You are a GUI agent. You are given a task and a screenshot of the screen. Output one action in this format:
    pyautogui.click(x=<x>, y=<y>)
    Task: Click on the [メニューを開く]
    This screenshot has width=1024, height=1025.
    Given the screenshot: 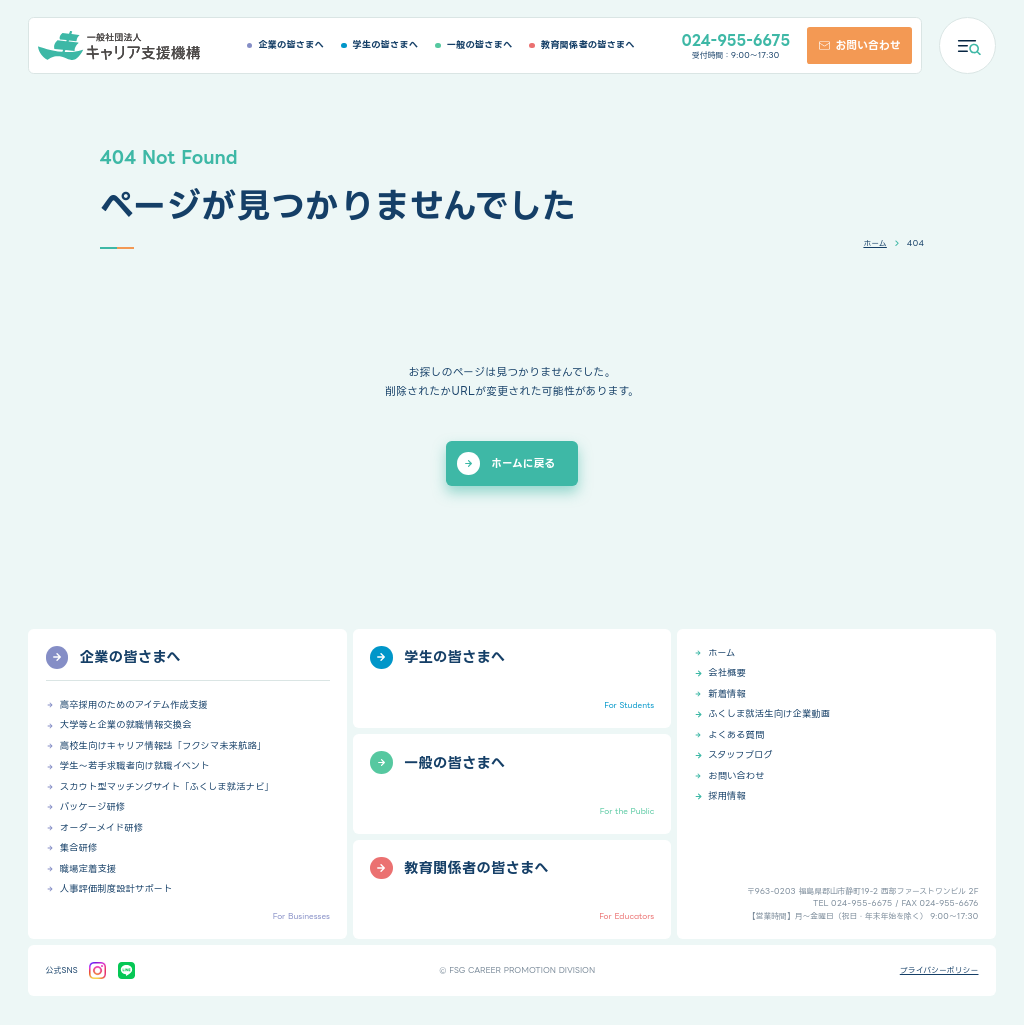 What is the action you would take?
    pyautogui.click(x=967, y=45)
    